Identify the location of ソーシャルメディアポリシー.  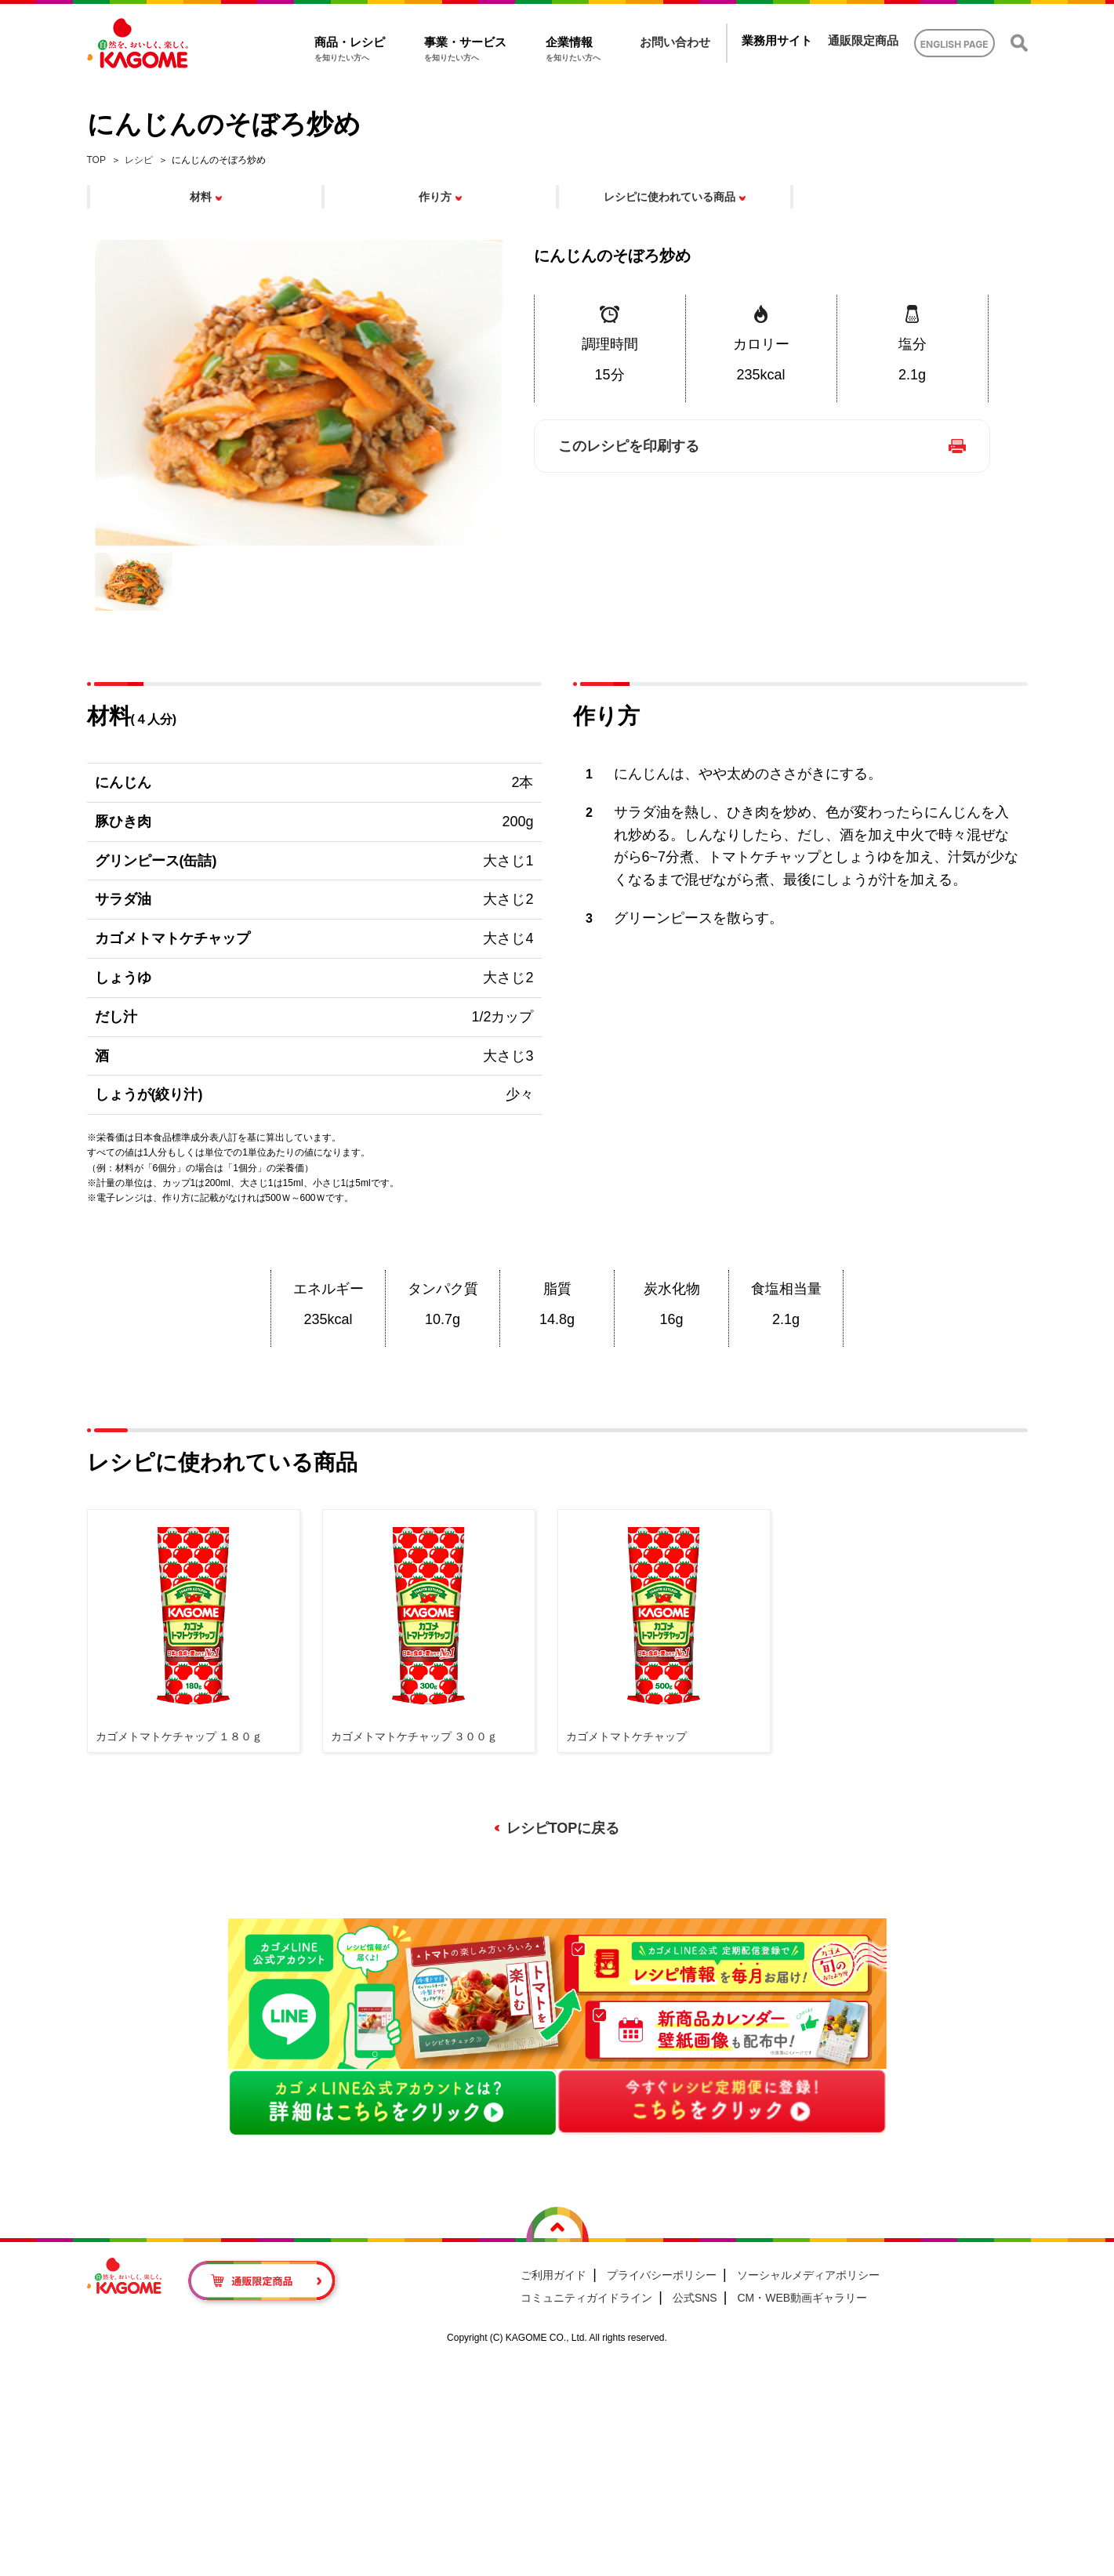
(808, 2275).